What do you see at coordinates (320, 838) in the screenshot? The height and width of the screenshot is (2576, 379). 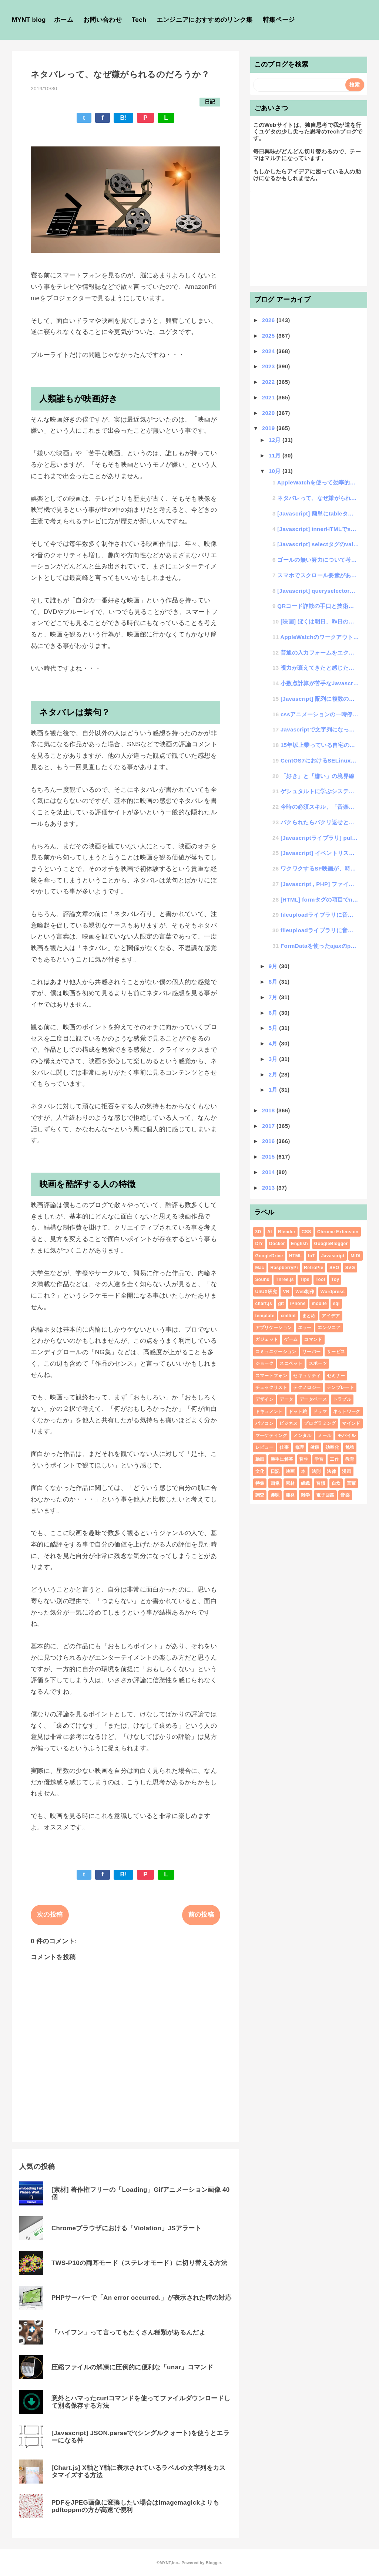 I see `[Javascriptライブラリ] pulldown.jsにmultiple機能を追加` at bounding box center [320, 838].